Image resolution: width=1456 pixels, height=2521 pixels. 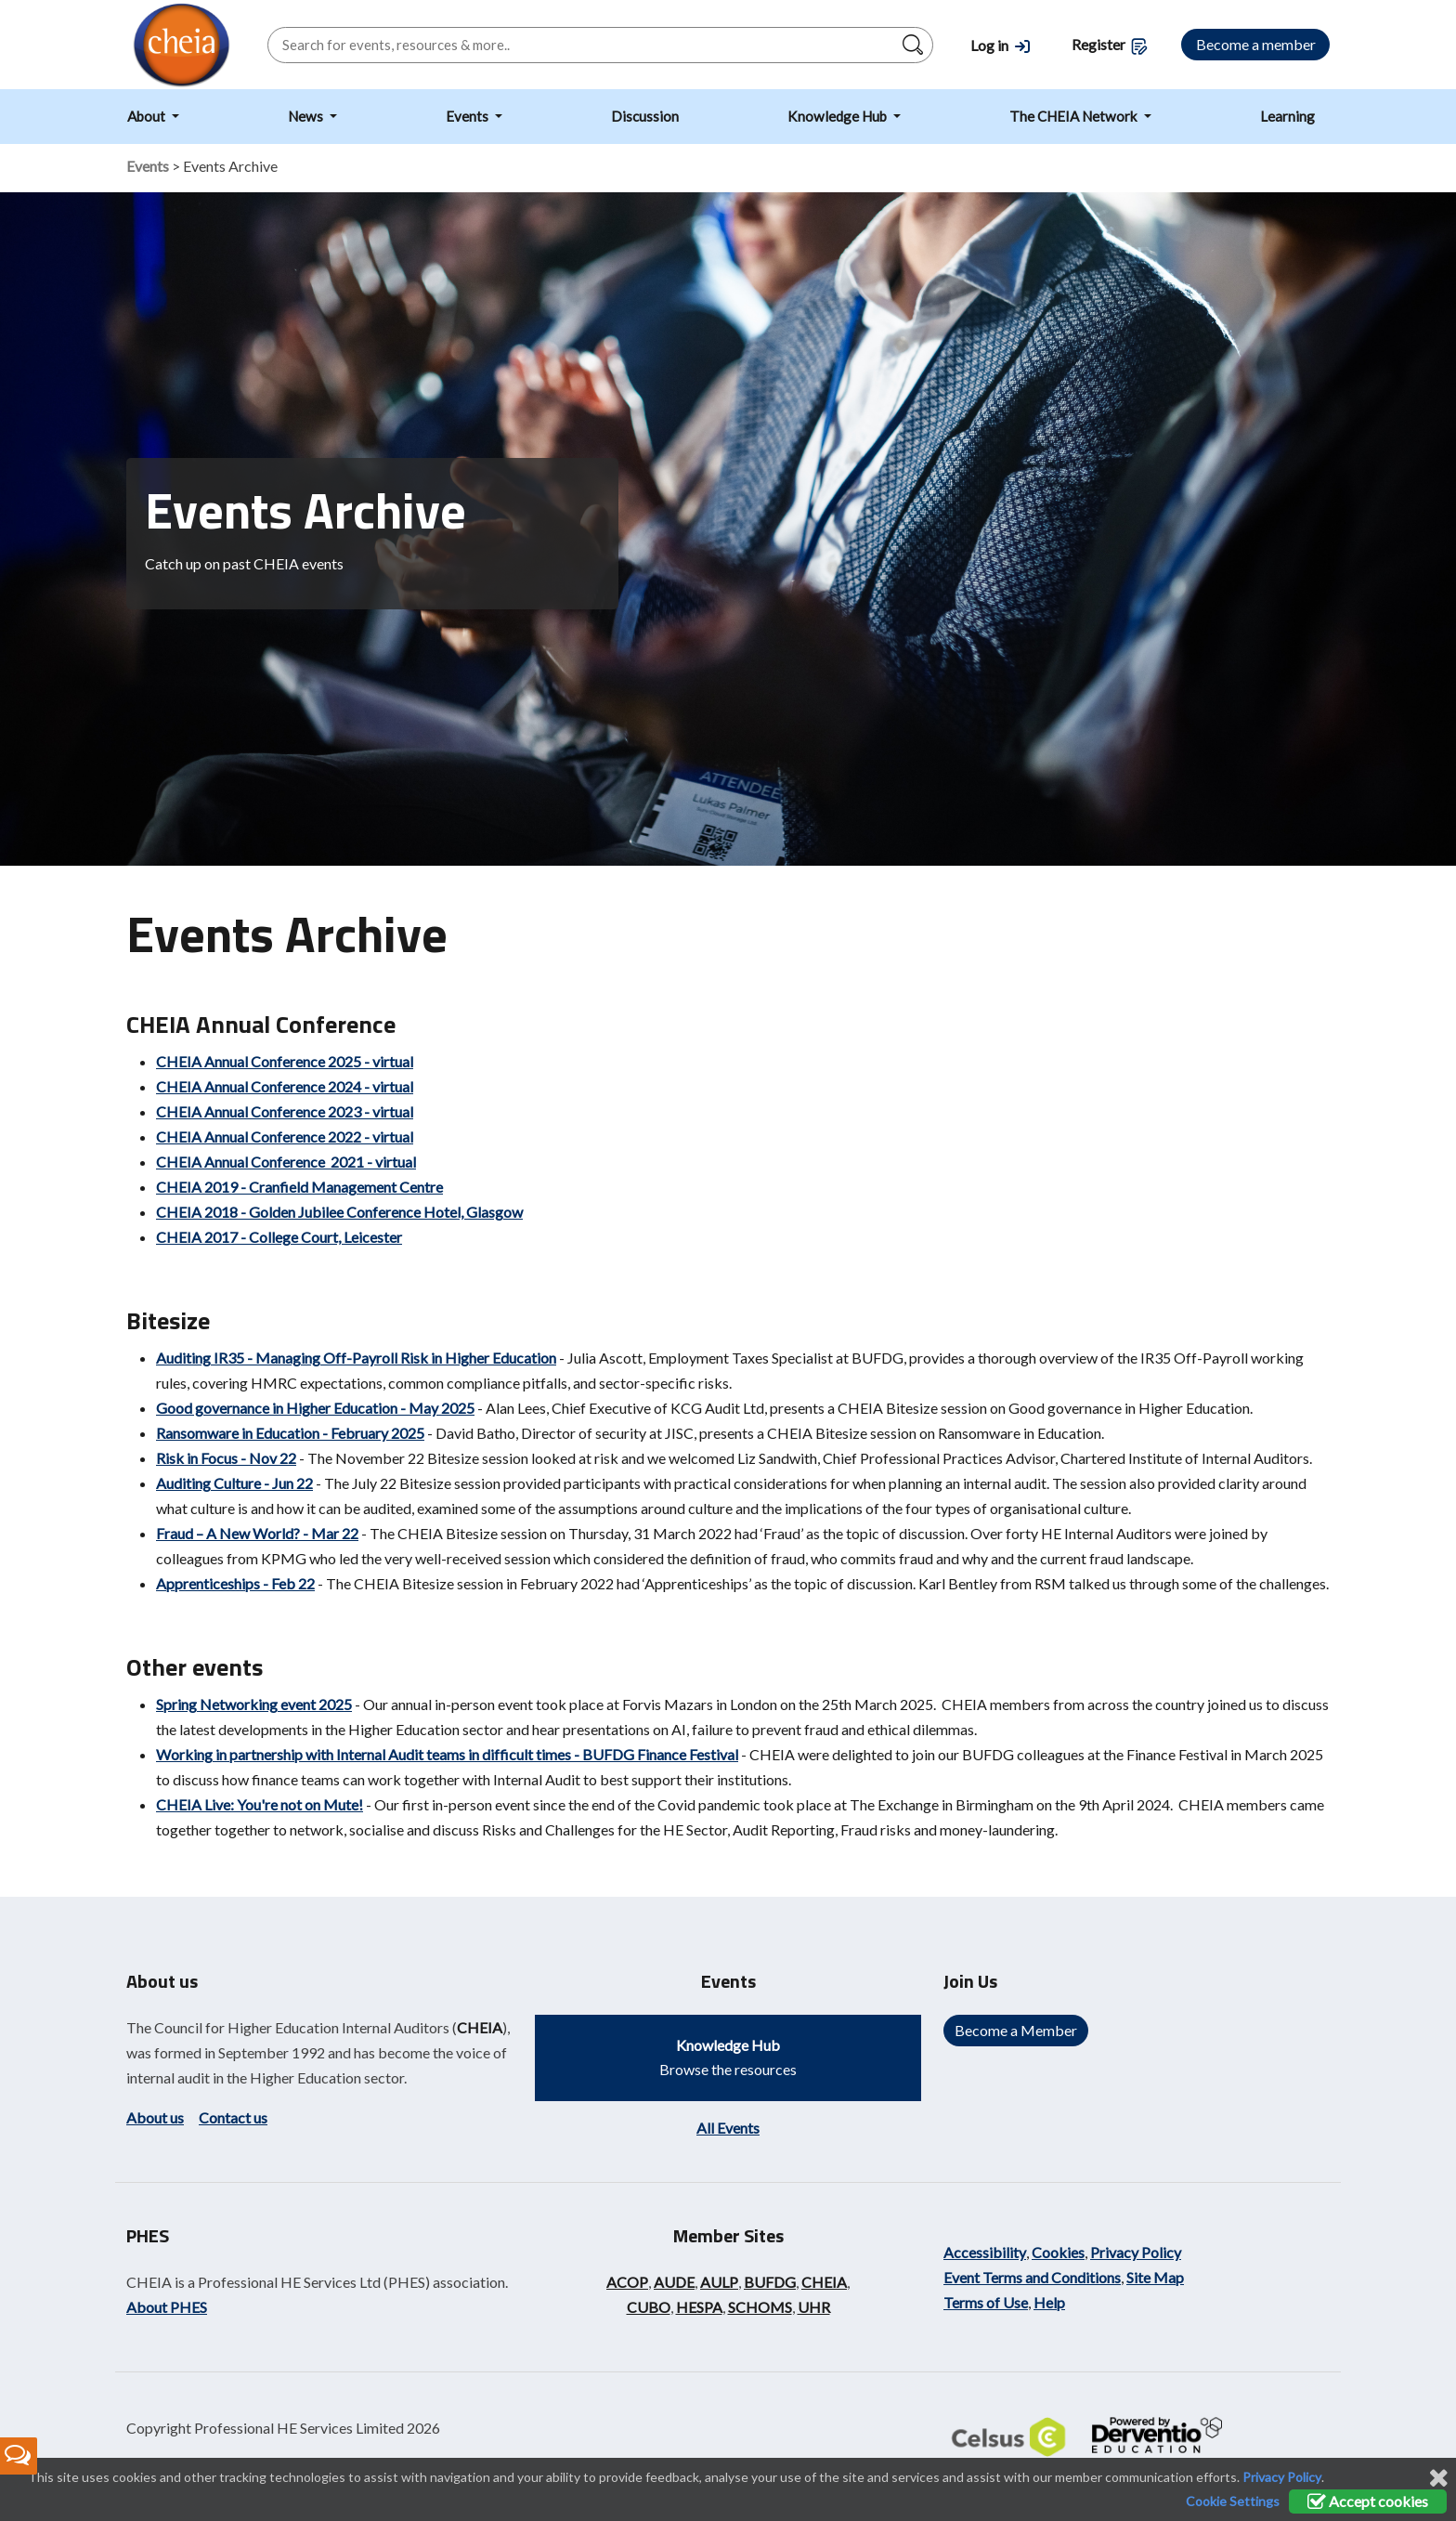 What do you see at coordinates (674, 2282) in the screenshot?
I see `AUDE` at bounding box center [674, 2282].